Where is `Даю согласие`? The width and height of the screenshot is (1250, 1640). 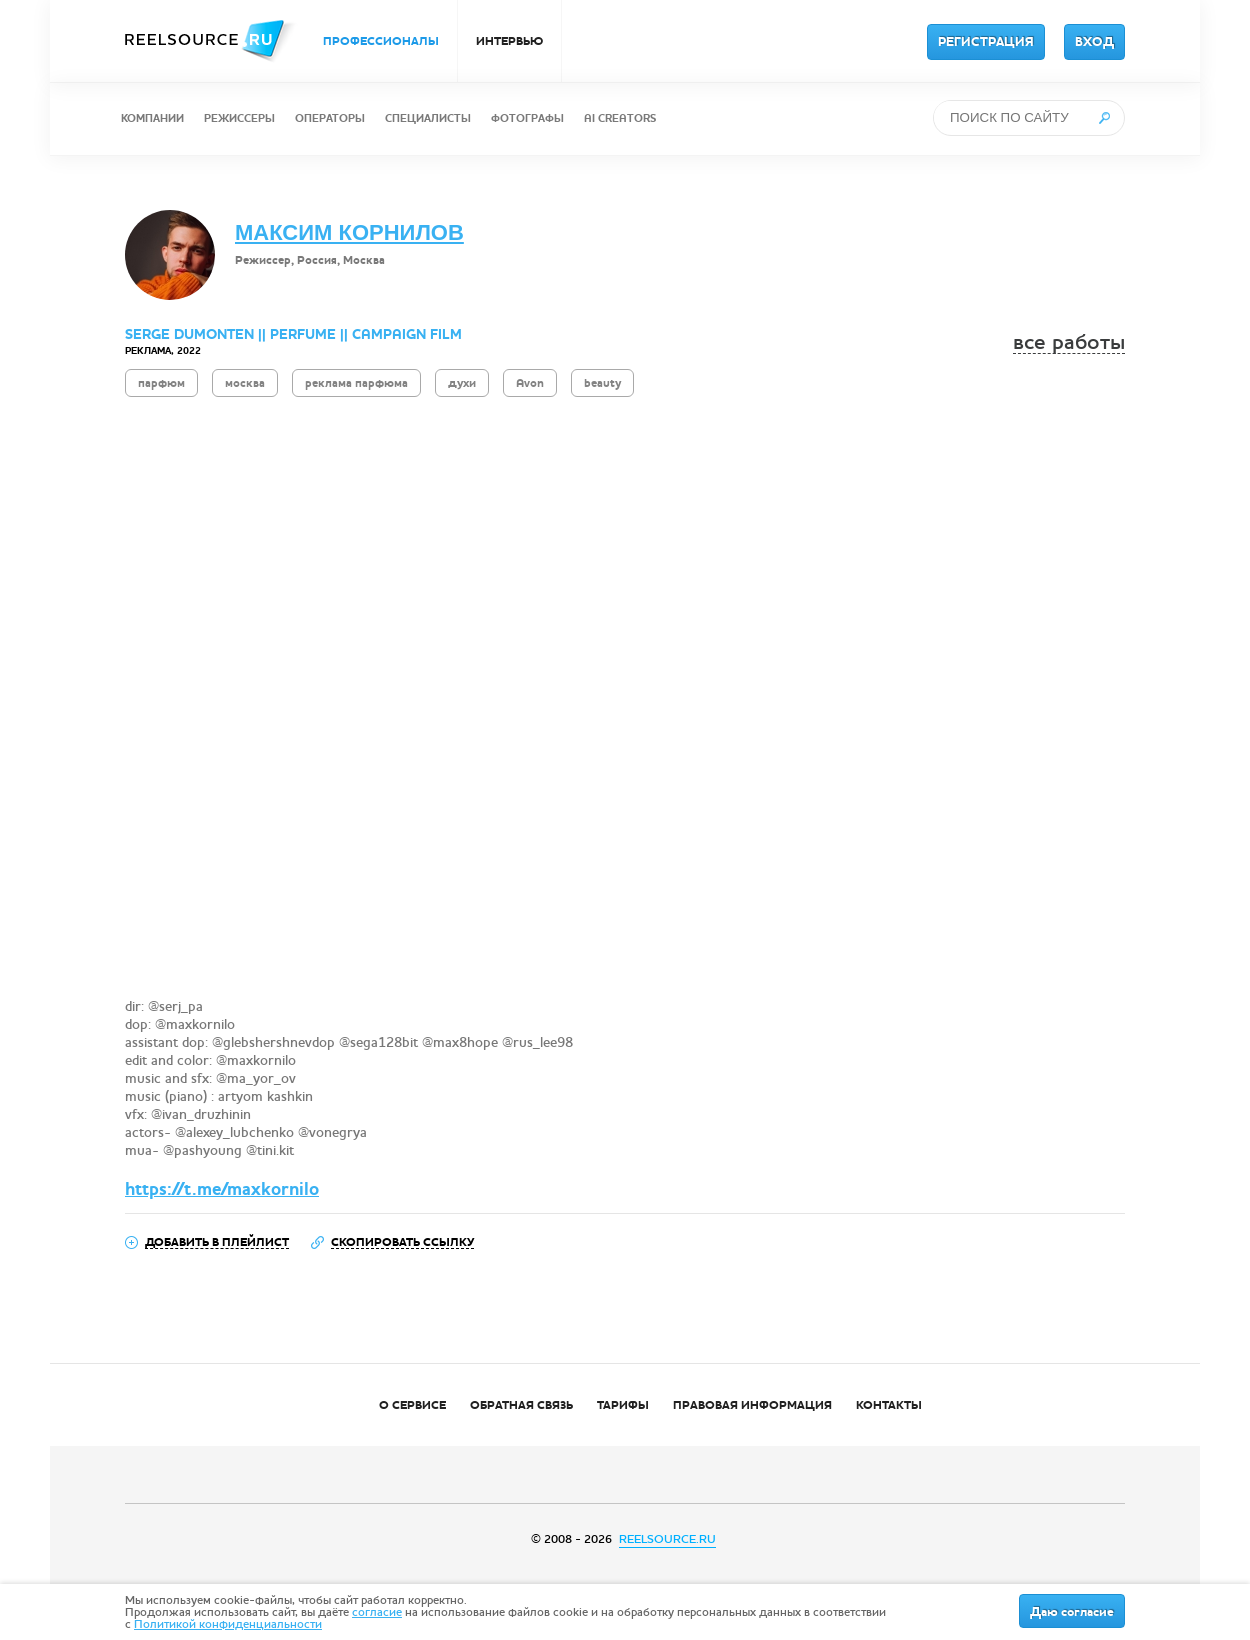
Даю согласие is located at coordinates (1072, 1612).